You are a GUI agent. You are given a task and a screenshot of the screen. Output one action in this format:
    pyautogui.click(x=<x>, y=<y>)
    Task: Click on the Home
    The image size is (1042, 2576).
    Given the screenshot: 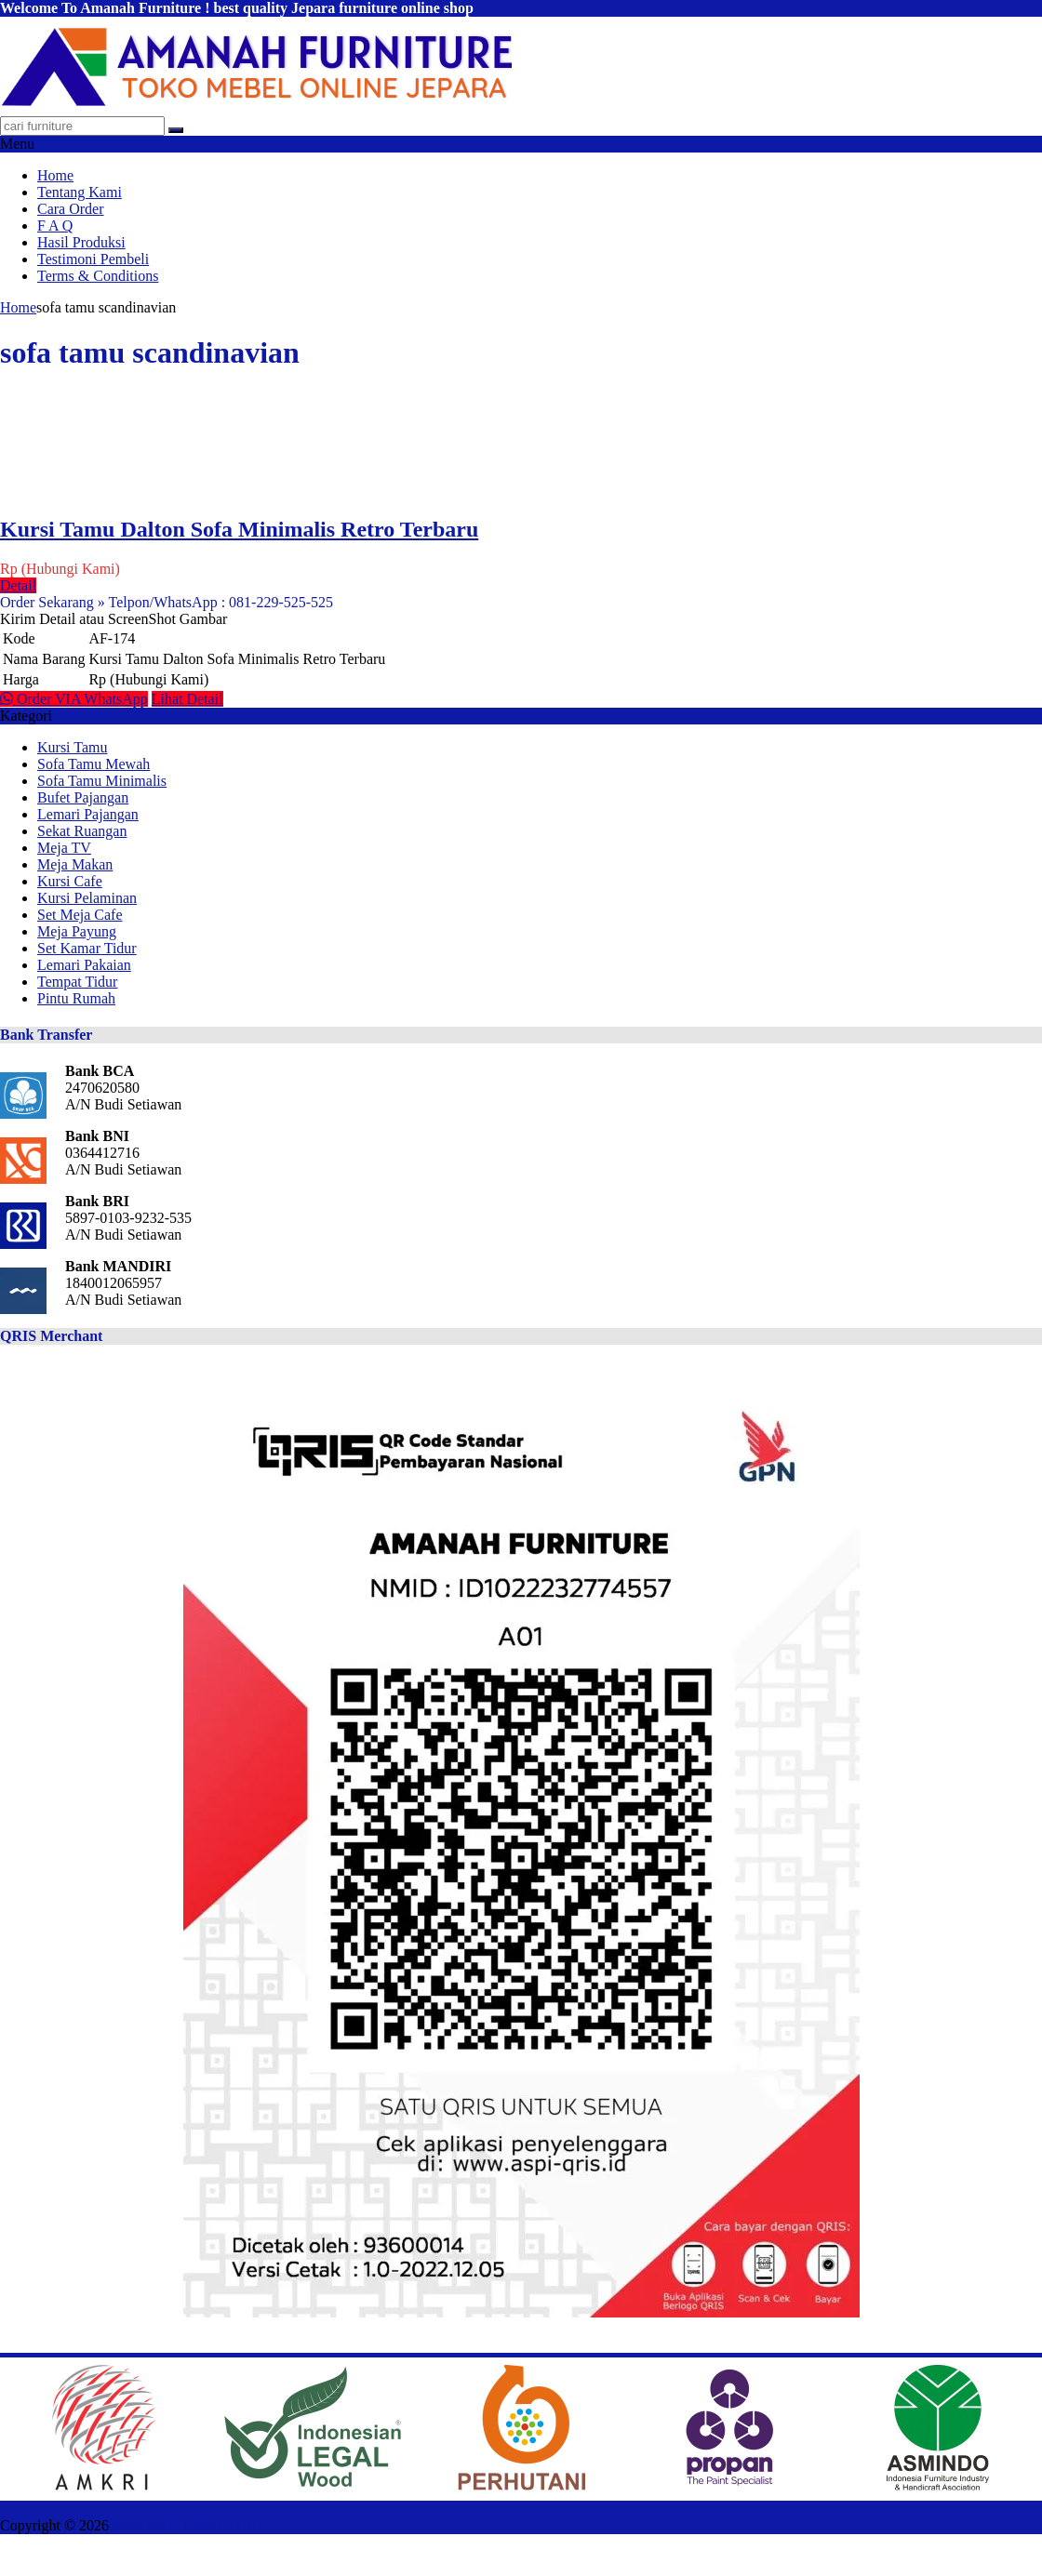 What is the action you would take?
    pyautogui.click(x=55, y=175)
    